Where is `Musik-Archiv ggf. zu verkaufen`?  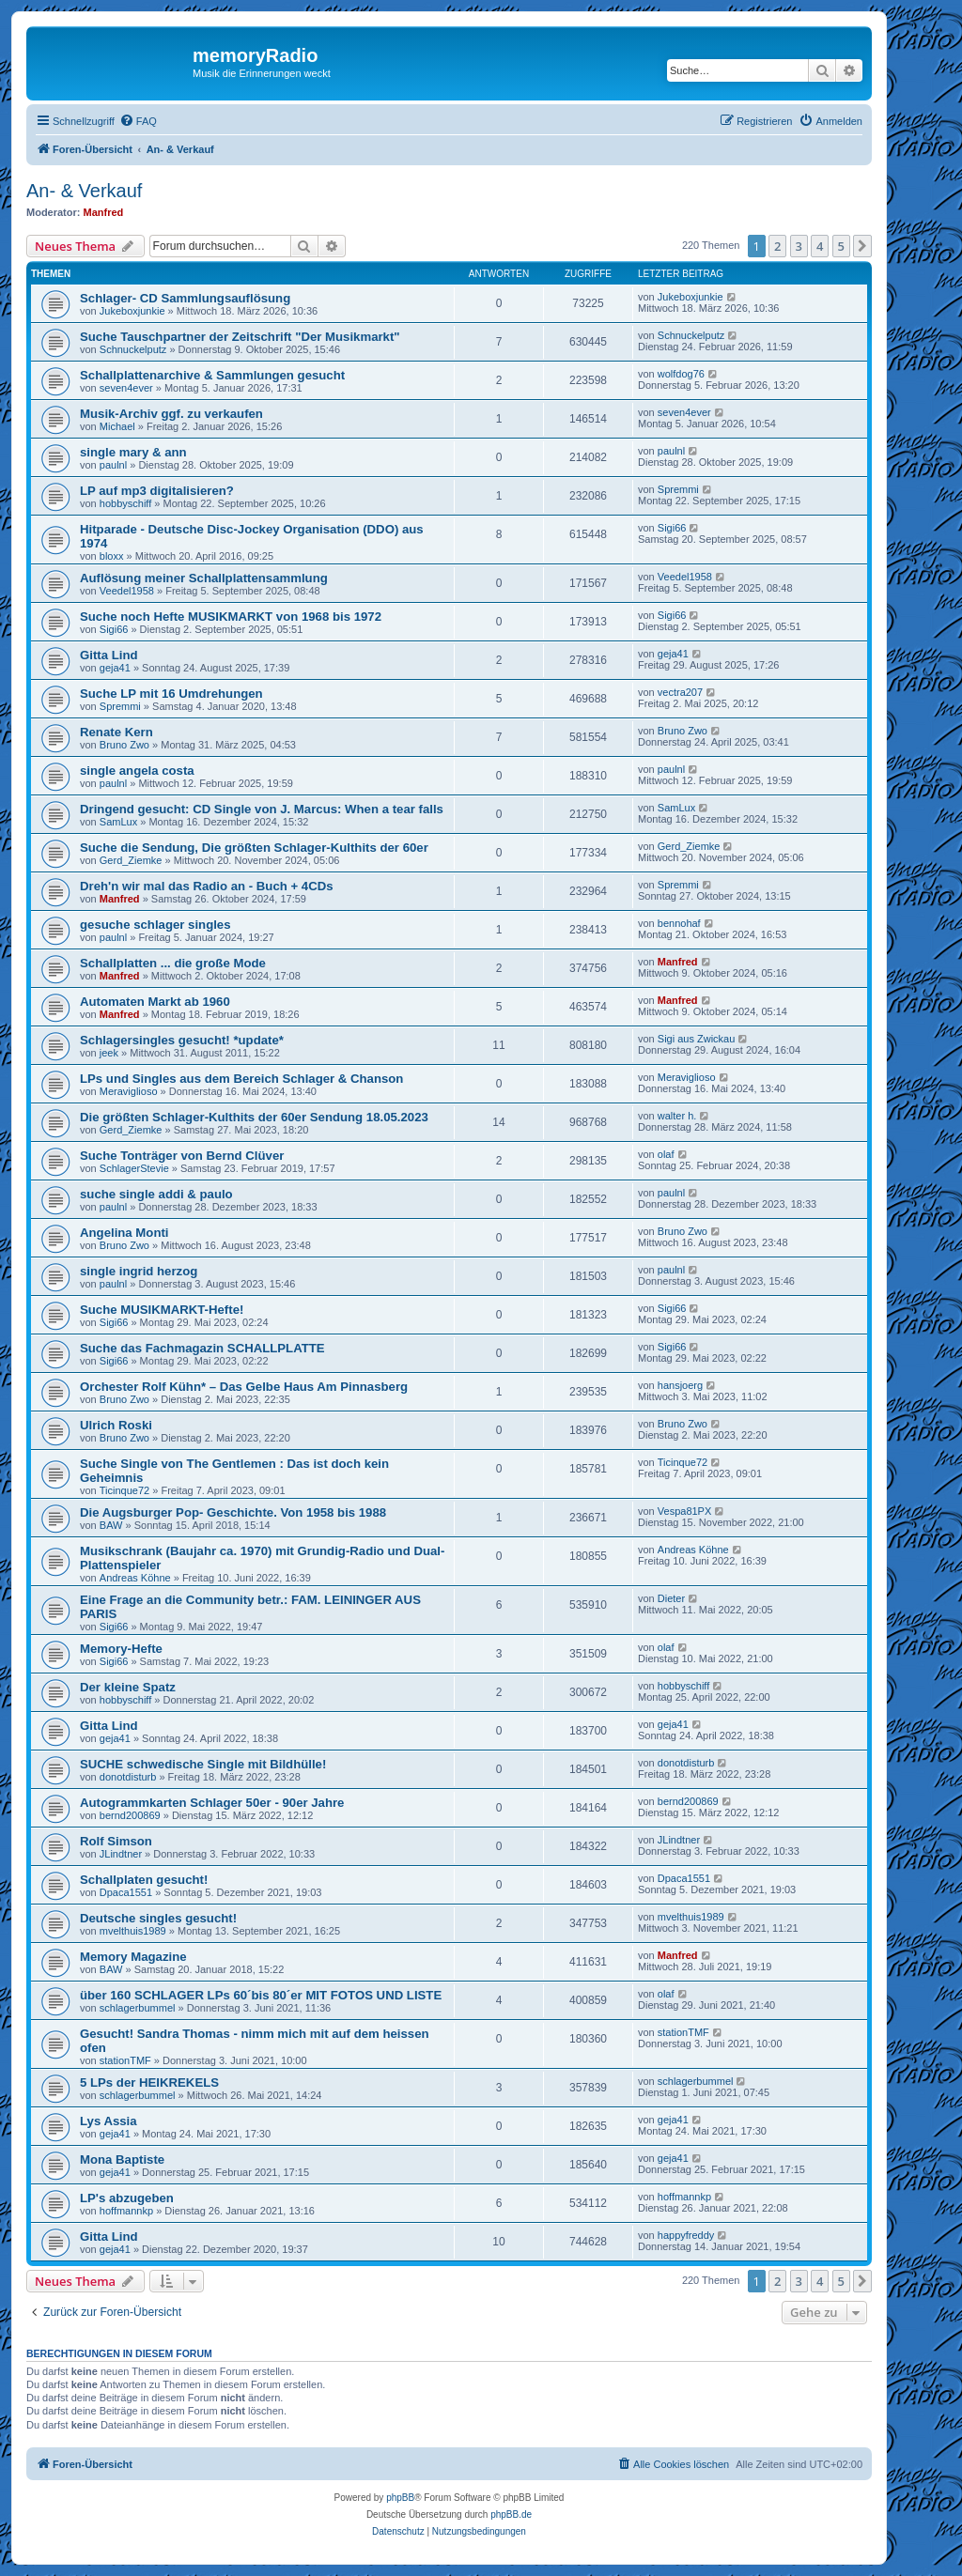 Musik-Archiv ggf. zu verkaufen is located at coordinates (171, 414).